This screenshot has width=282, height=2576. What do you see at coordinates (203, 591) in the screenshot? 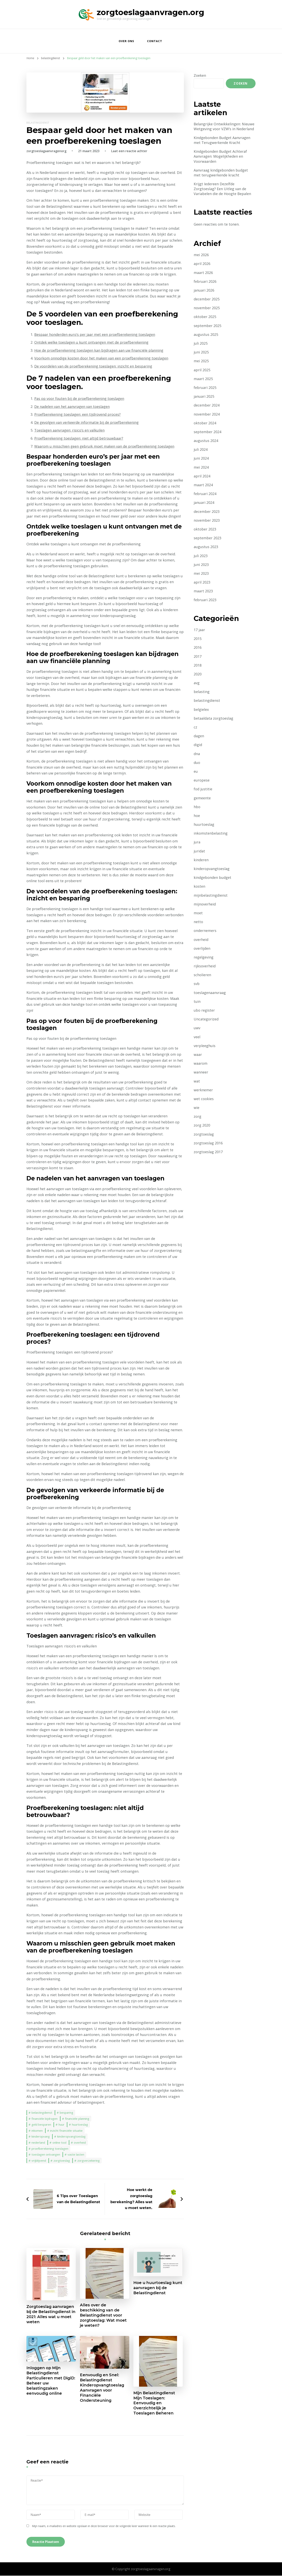
I see `maart 2023` at bounding box center [203, 591].